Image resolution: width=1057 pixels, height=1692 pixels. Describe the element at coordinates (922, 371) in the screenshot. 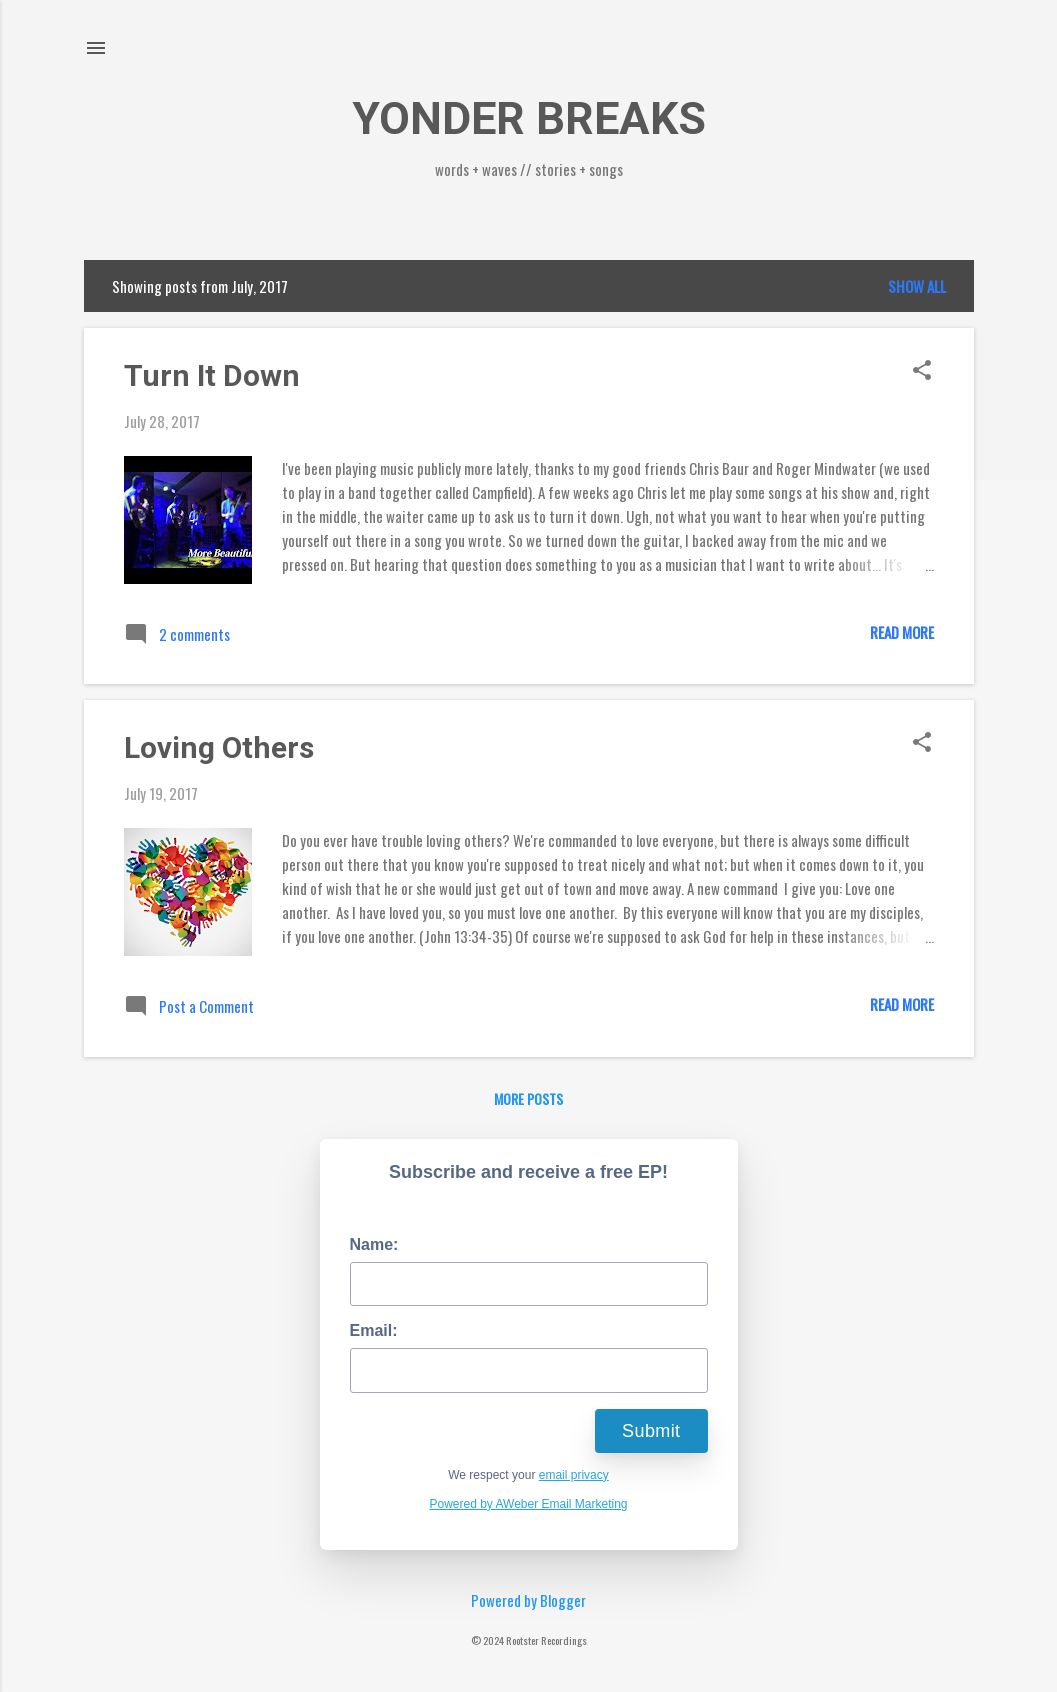

I see `[button]` at that location.